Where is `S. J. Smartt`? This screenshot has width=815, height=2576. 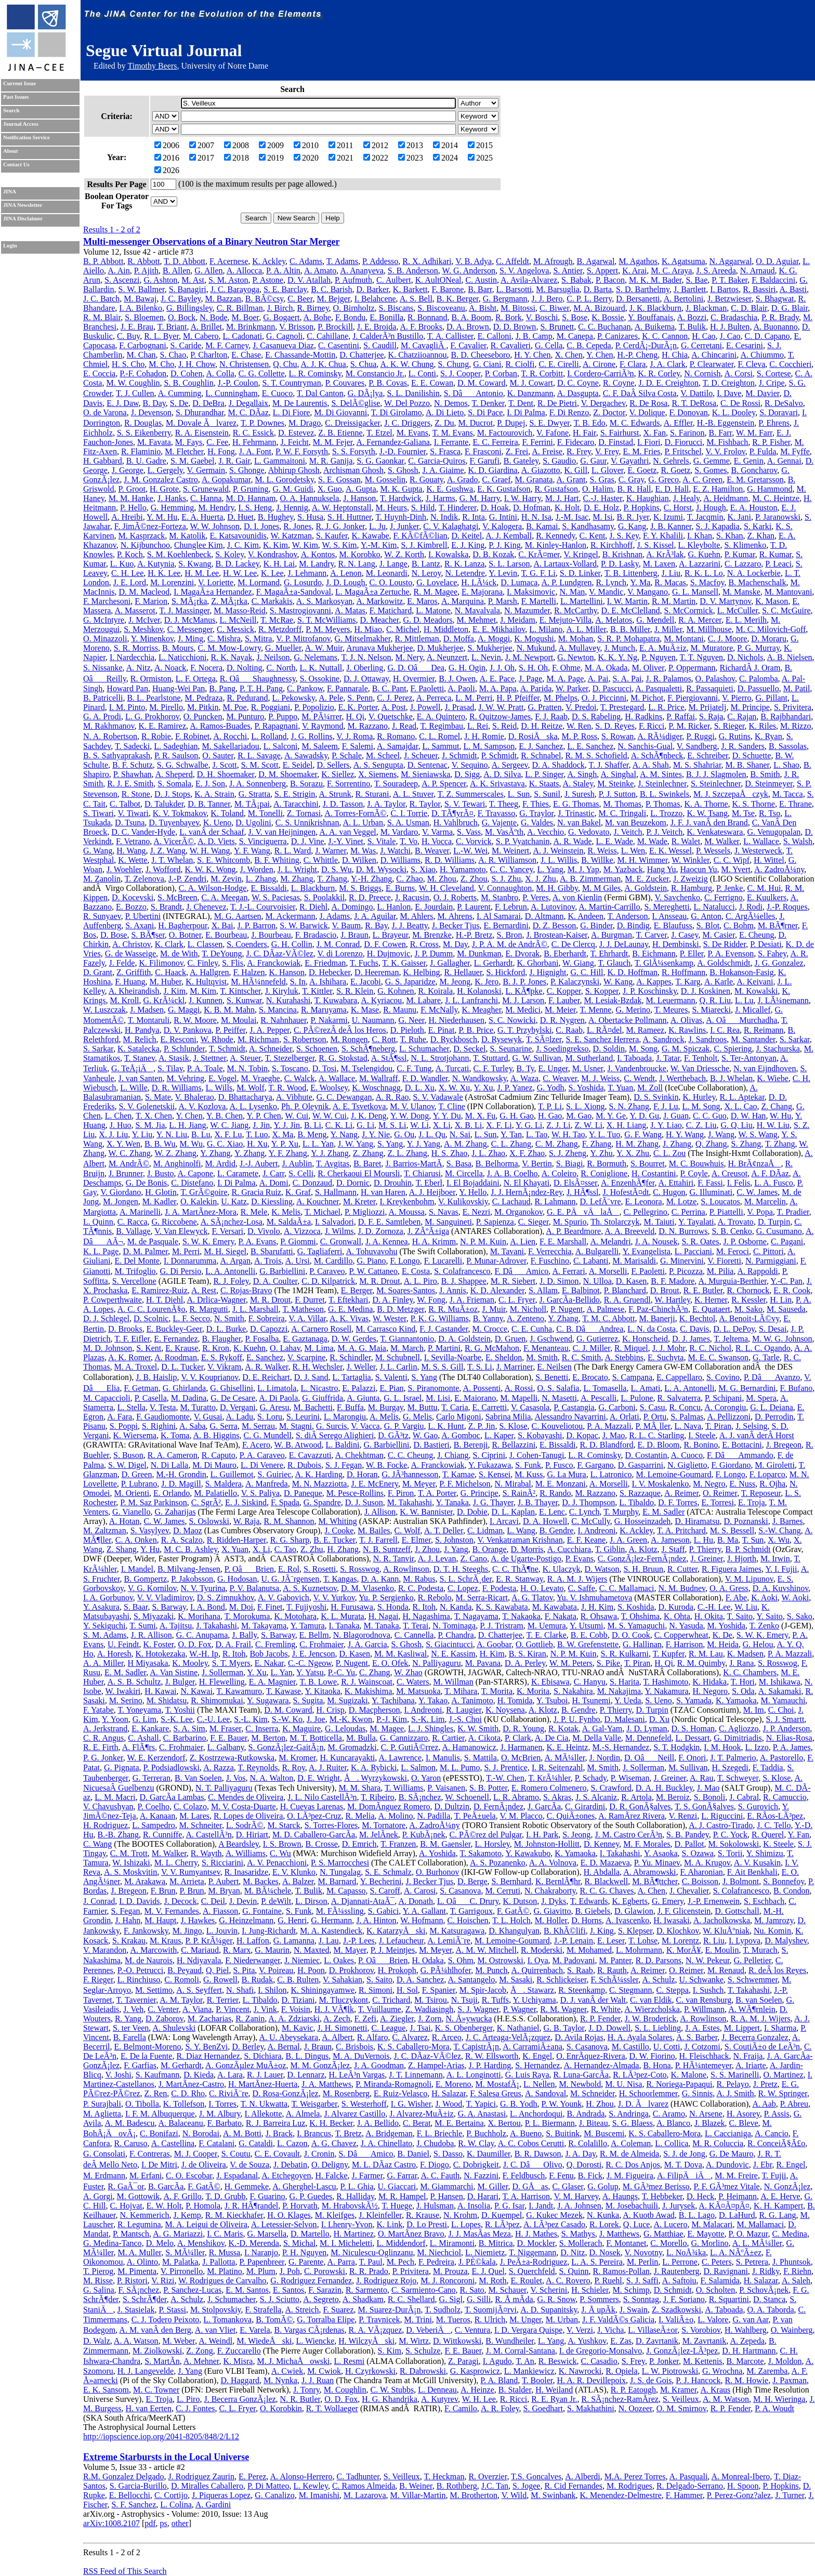
S. J. Smartt is located at coordinates (785, 1719).